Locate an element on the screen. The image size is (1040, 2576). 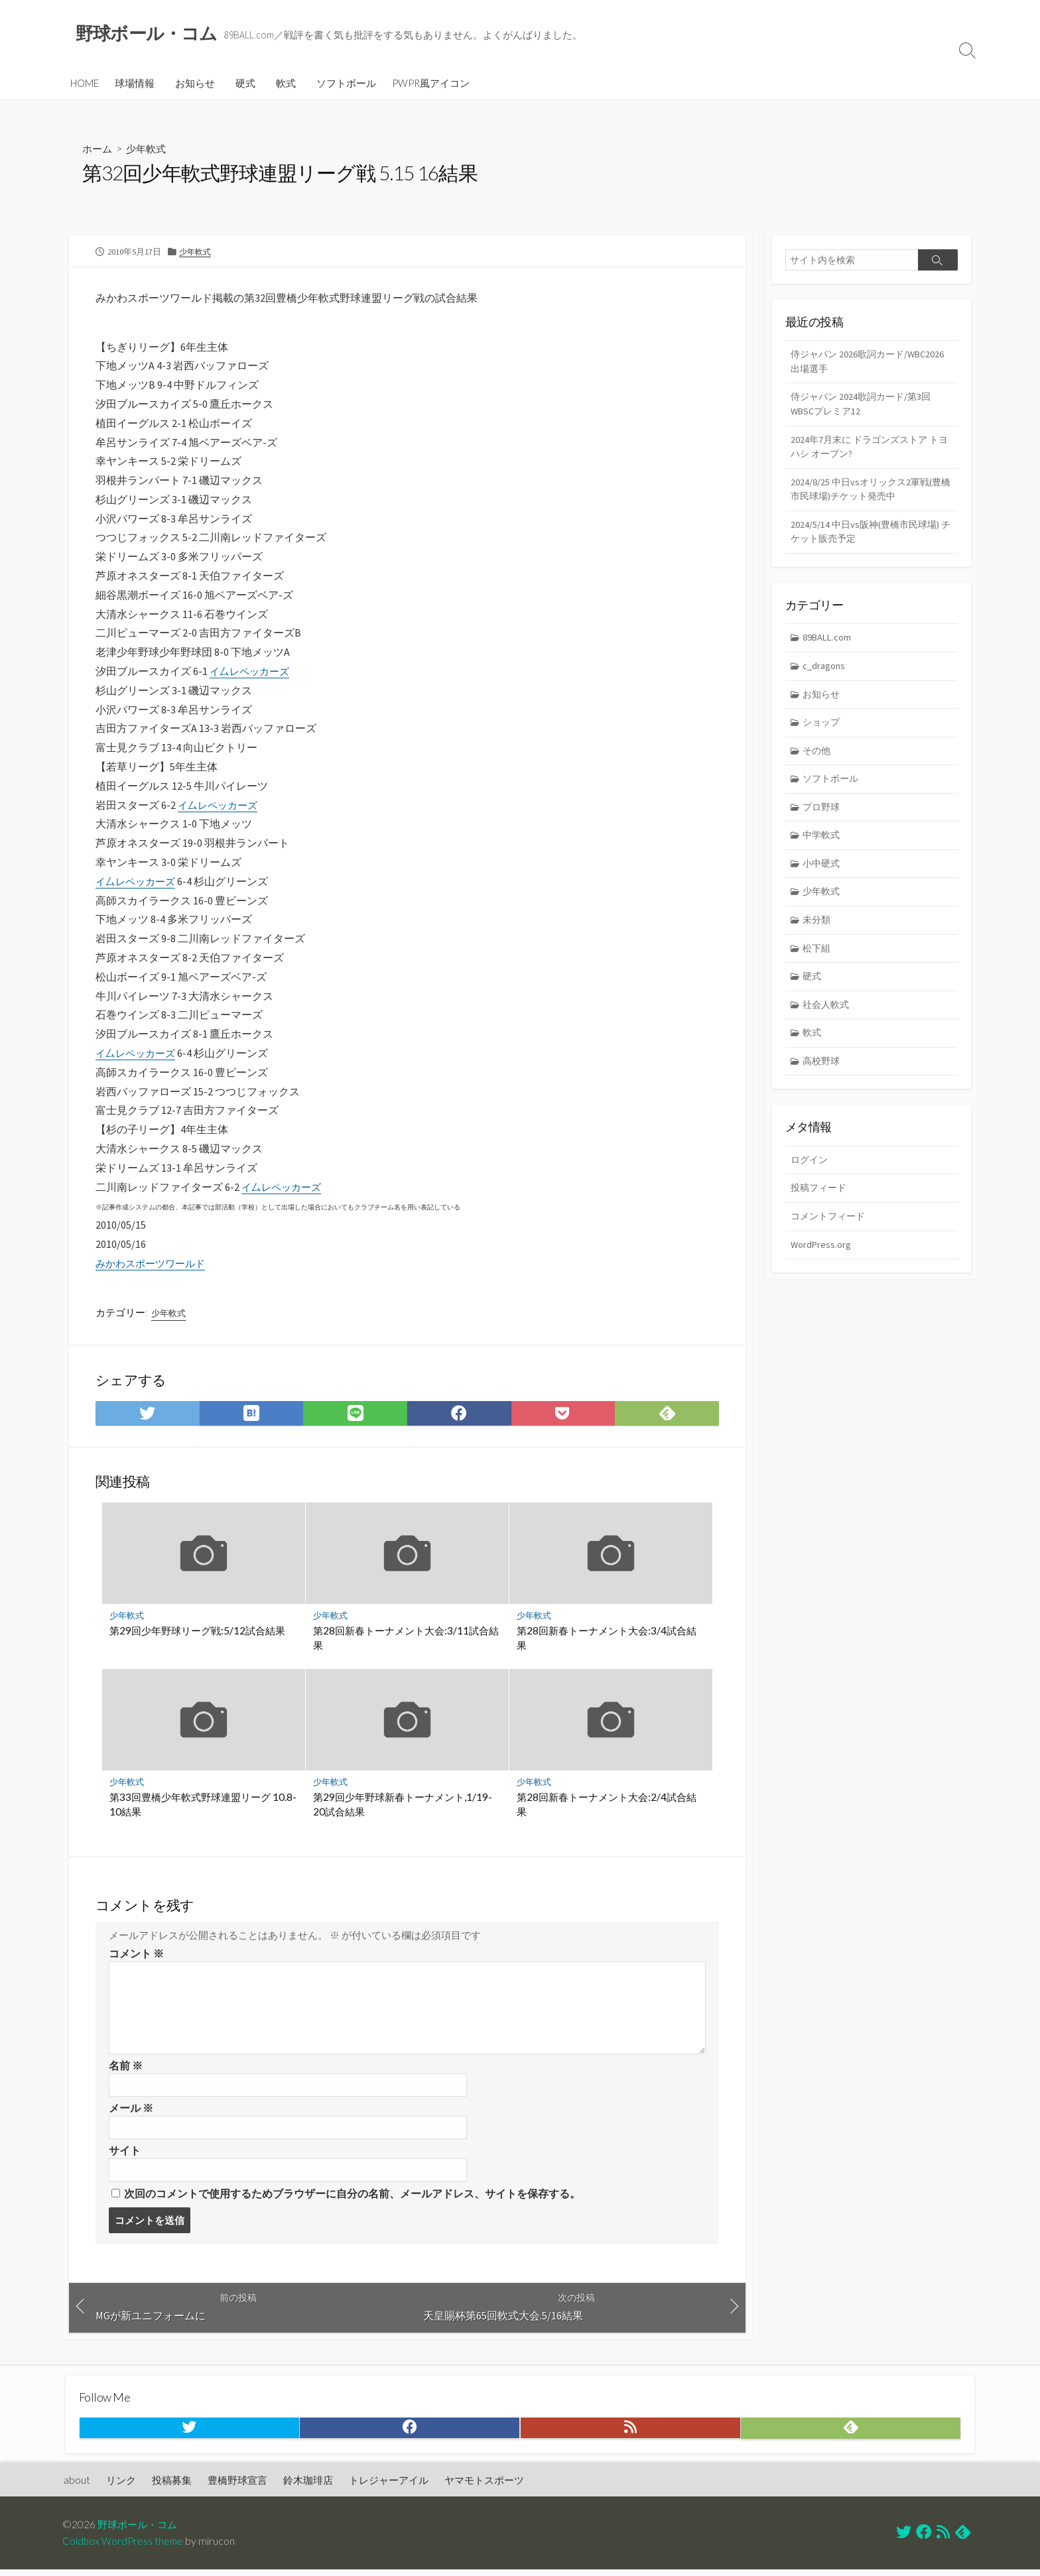
プロ野球 is located at coordinates (823, 819).